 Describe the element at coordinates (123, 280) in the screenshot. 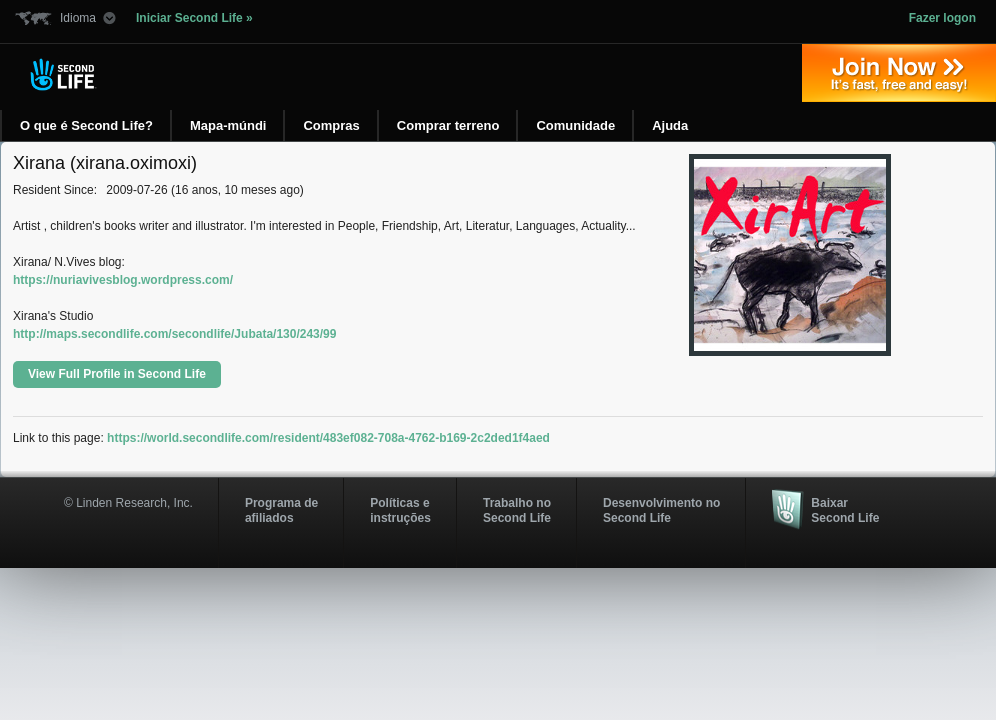

I see `https://nuriavivesblog.wordpress.com/` at that location.